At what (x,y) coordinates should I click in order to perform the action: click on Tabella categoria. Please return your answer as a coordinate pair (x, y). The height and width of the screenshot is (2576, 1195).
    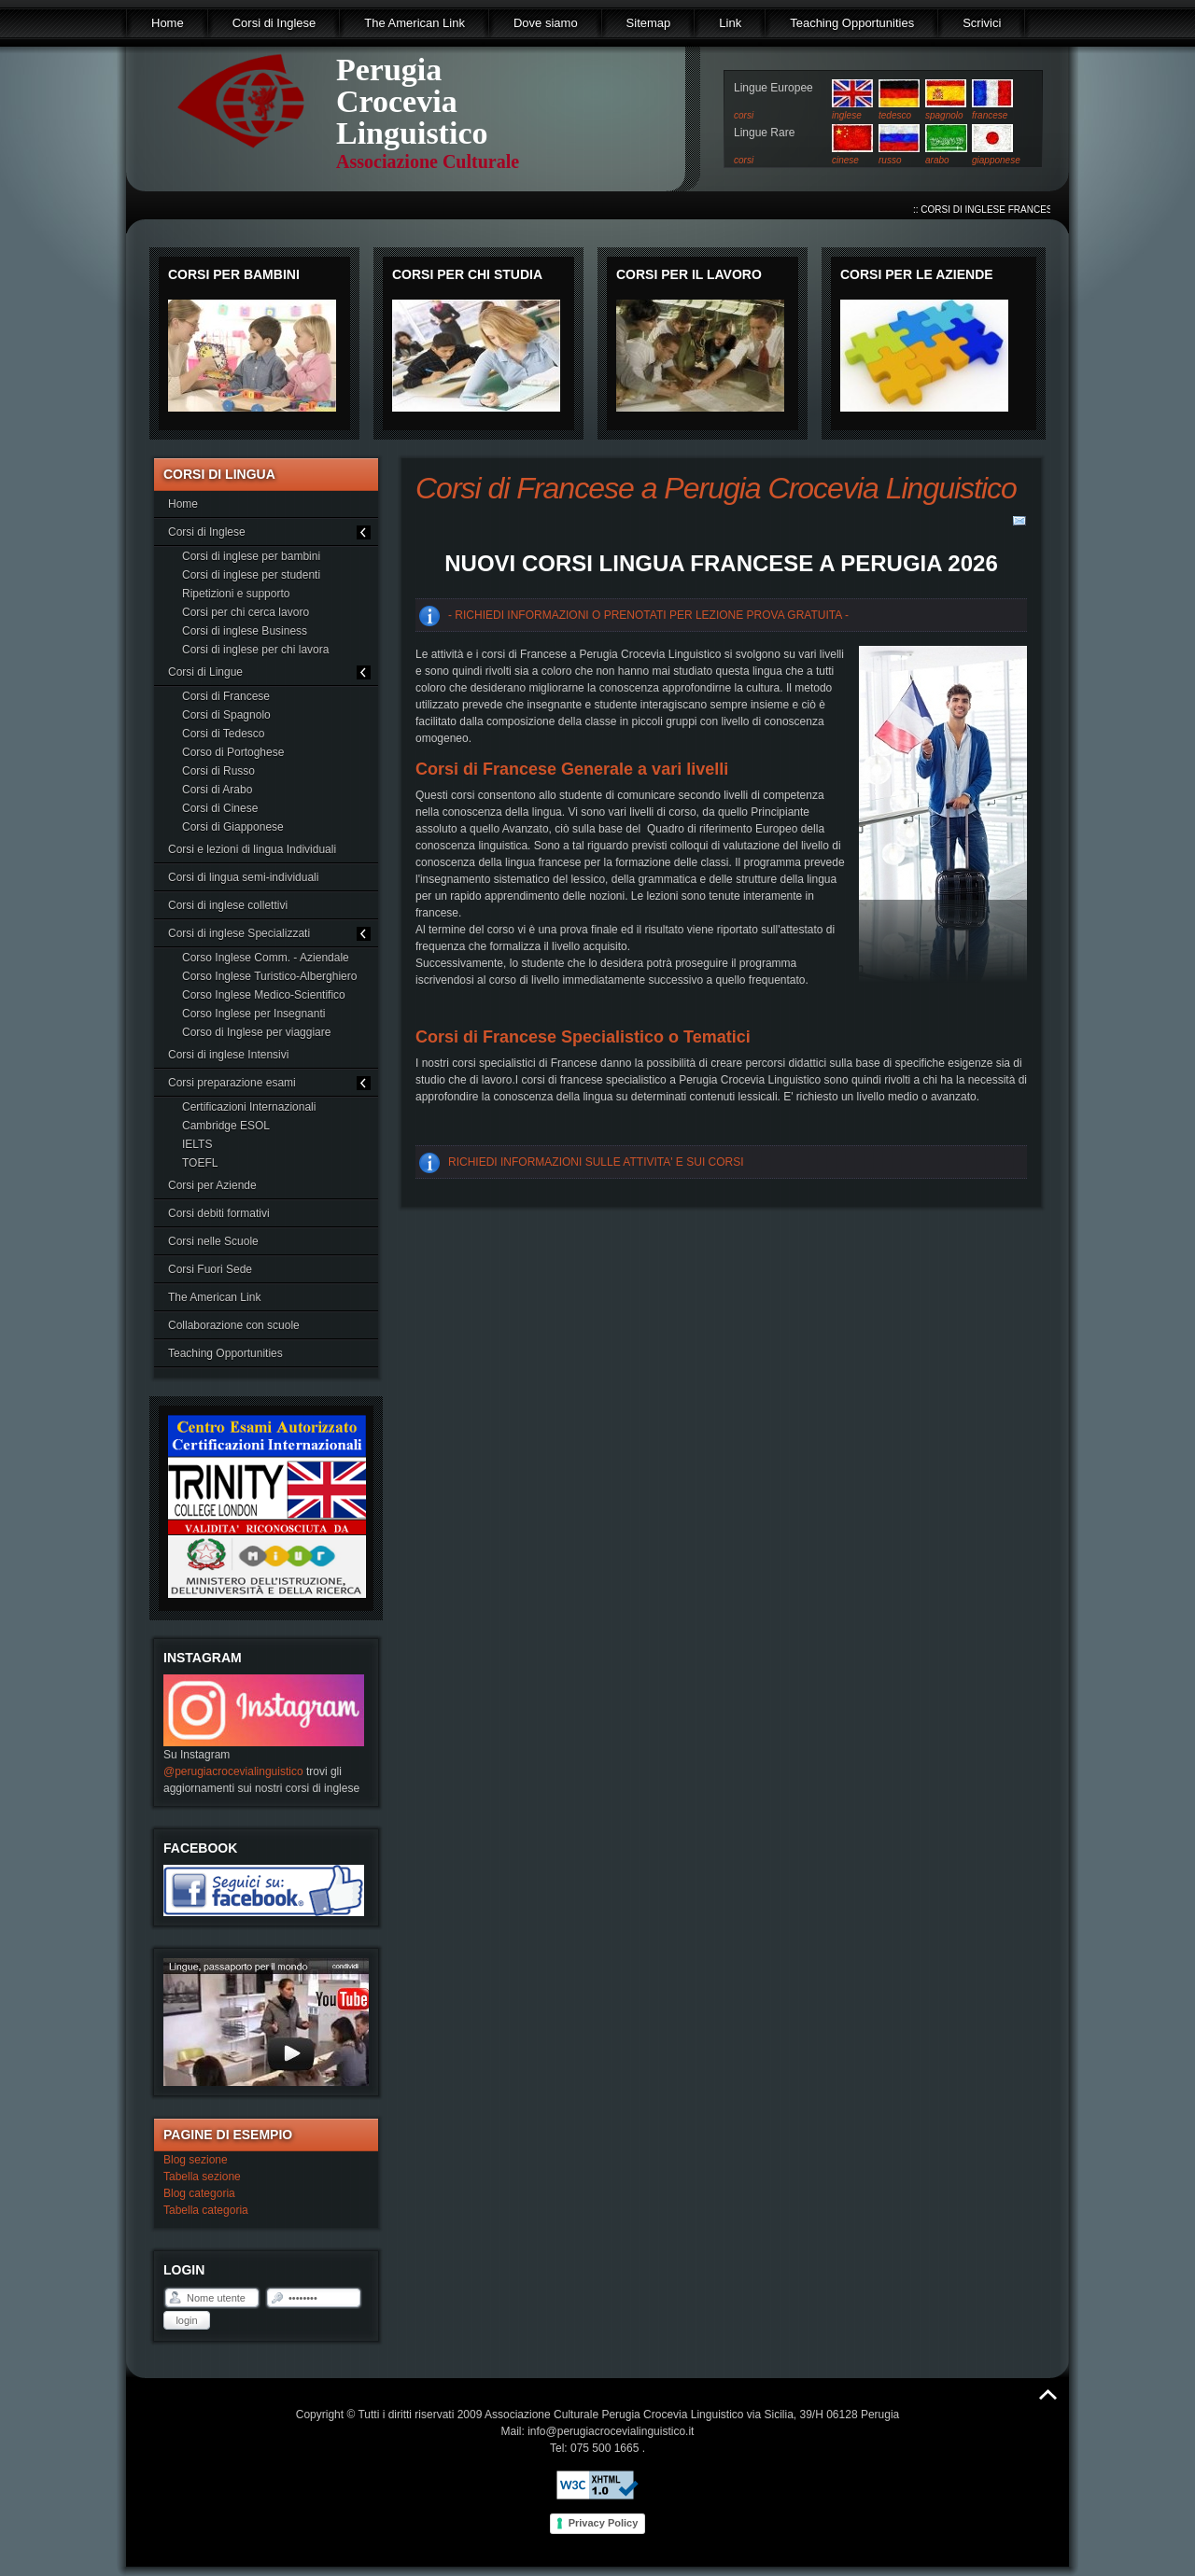
    Looking at the image, I should click on (205, 2210).